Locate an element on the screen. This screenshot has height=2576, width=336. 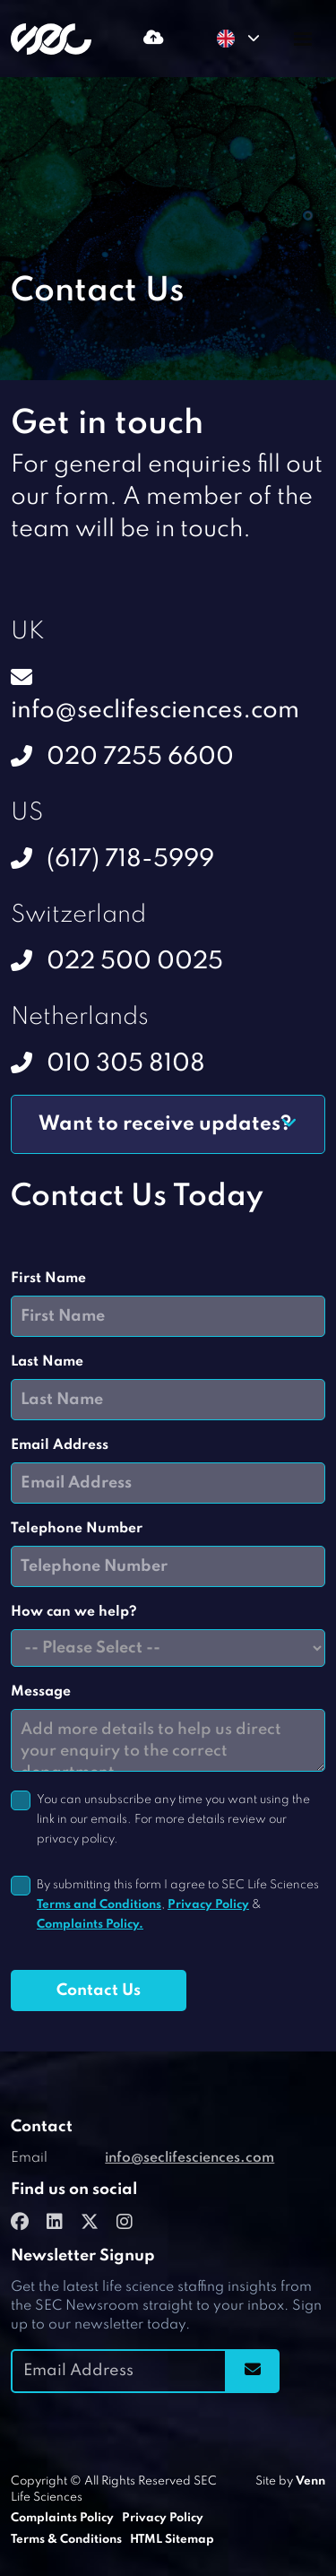
Privacy Policy is located at coordinates (208, 1905).